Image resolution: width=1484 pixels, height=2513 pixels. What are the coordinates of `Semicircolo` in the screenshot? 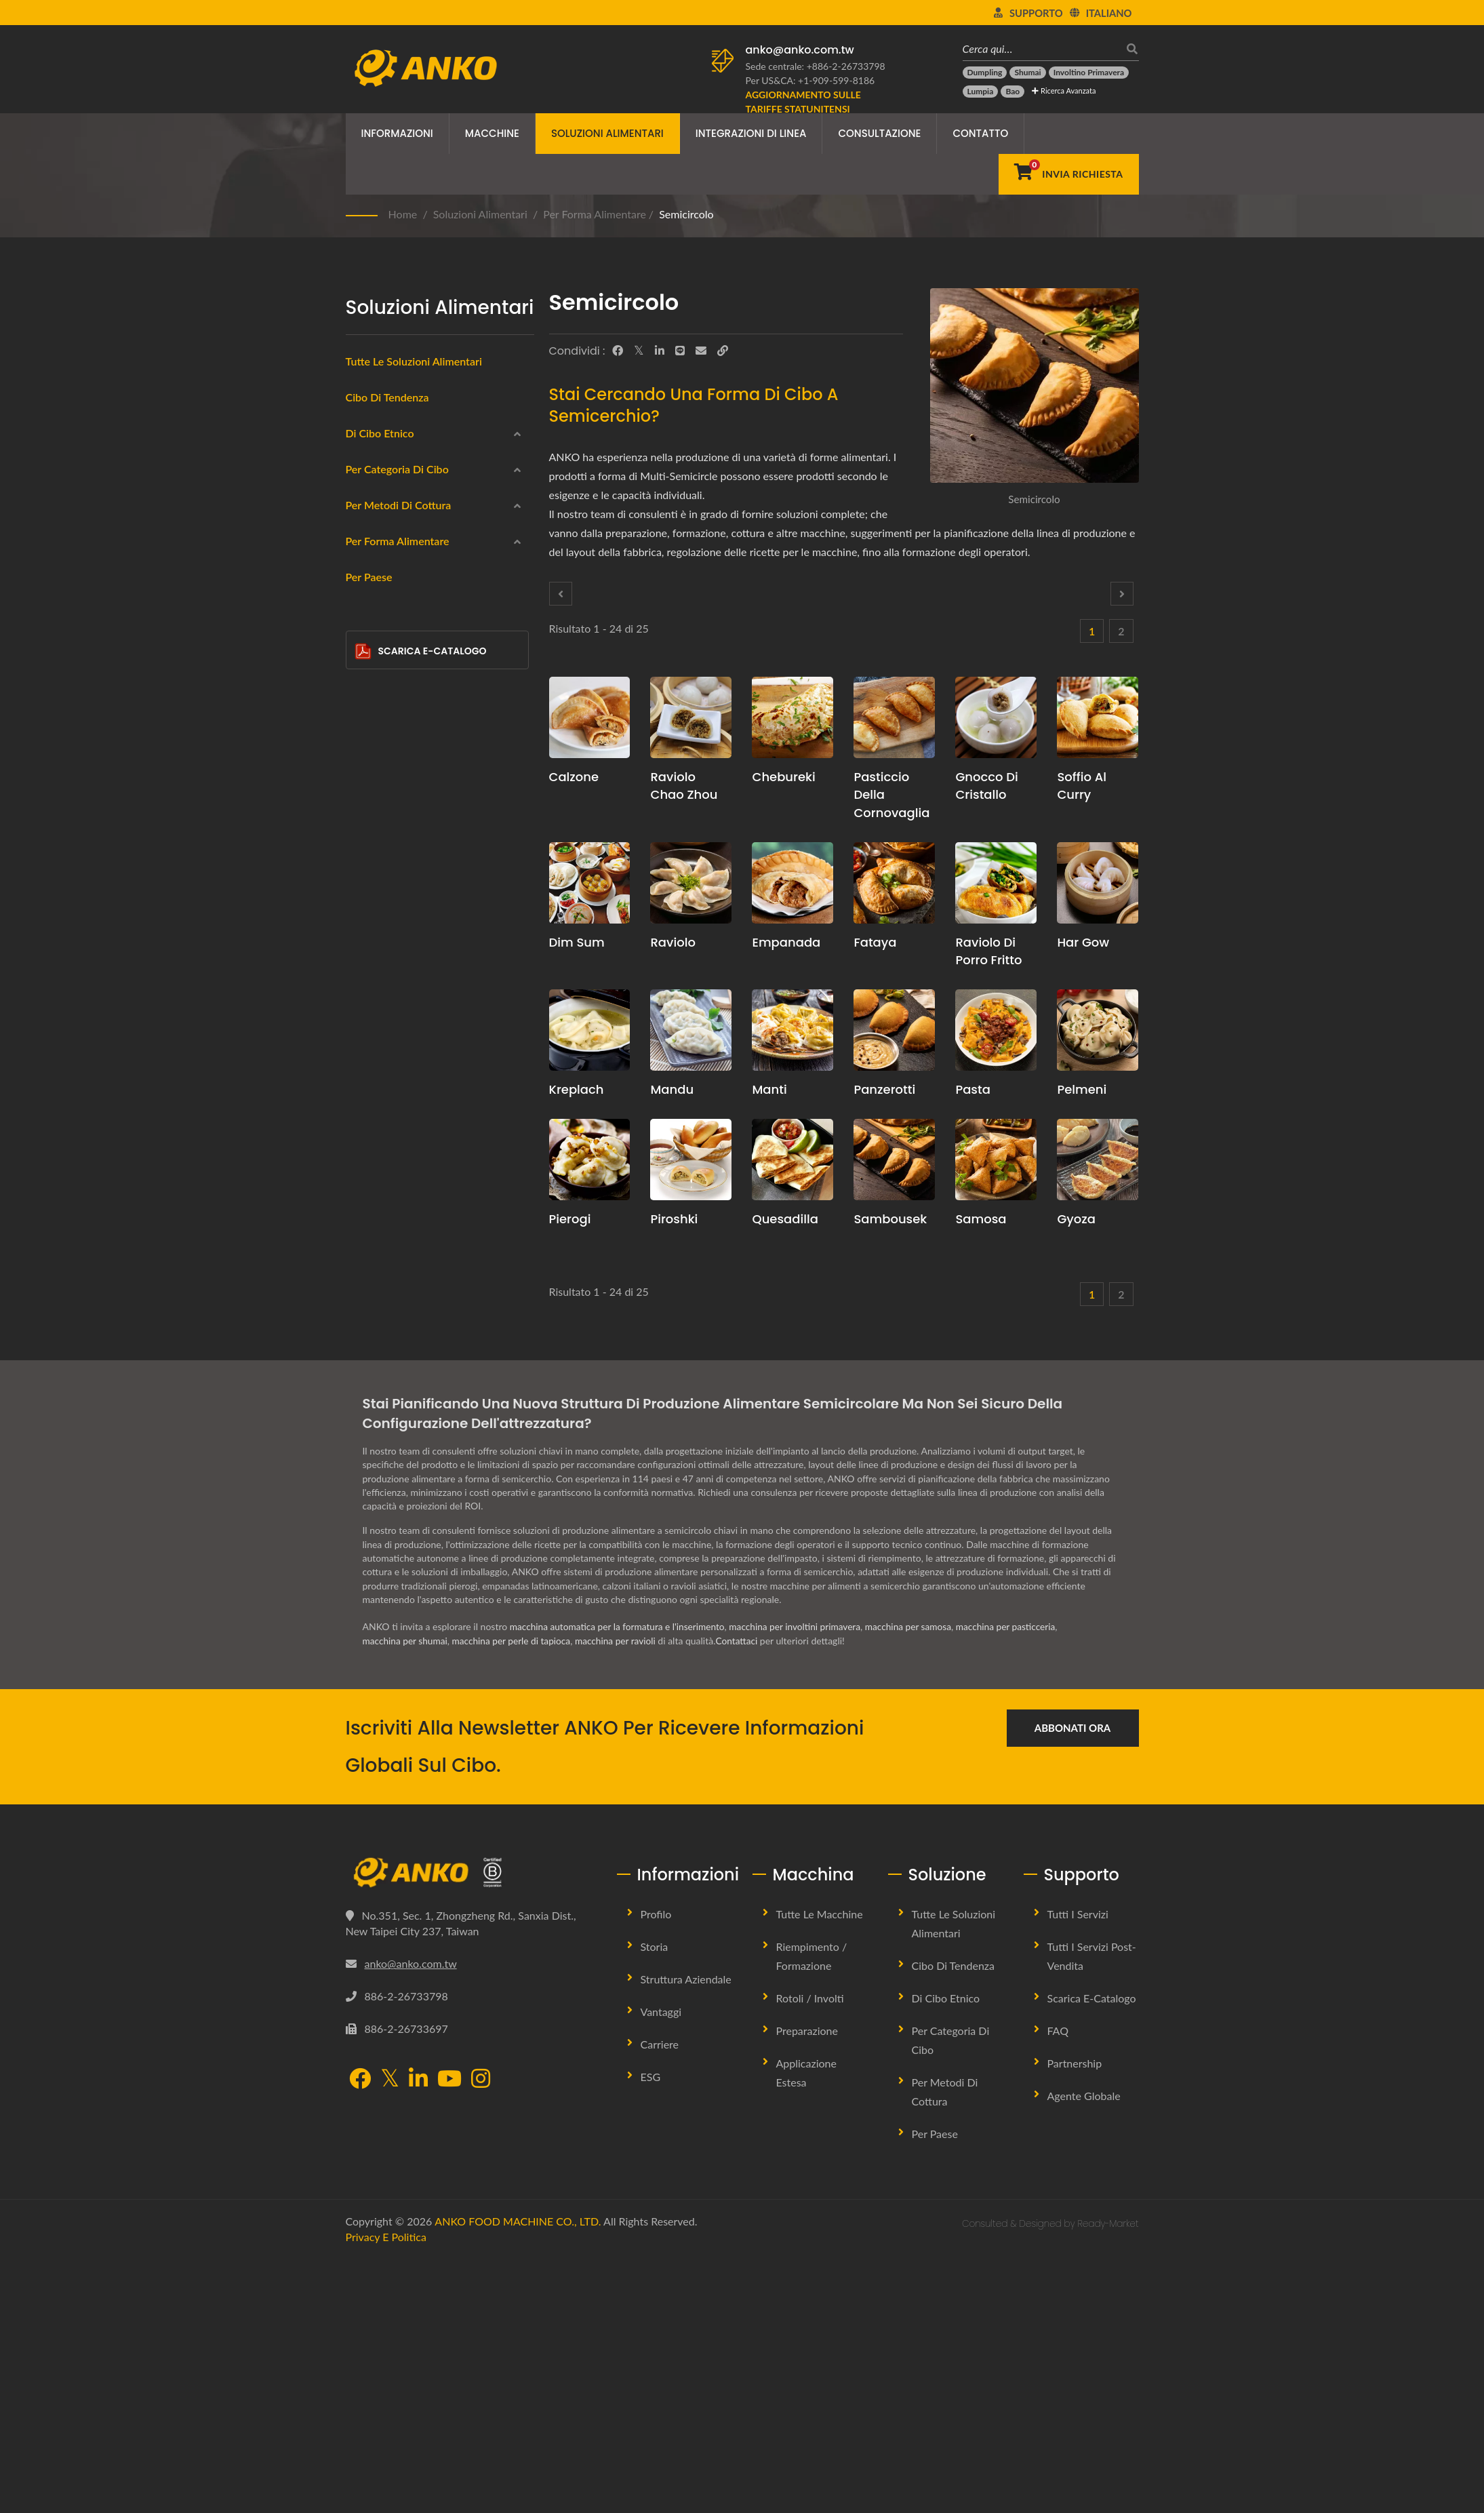 It's located at (686, 213).